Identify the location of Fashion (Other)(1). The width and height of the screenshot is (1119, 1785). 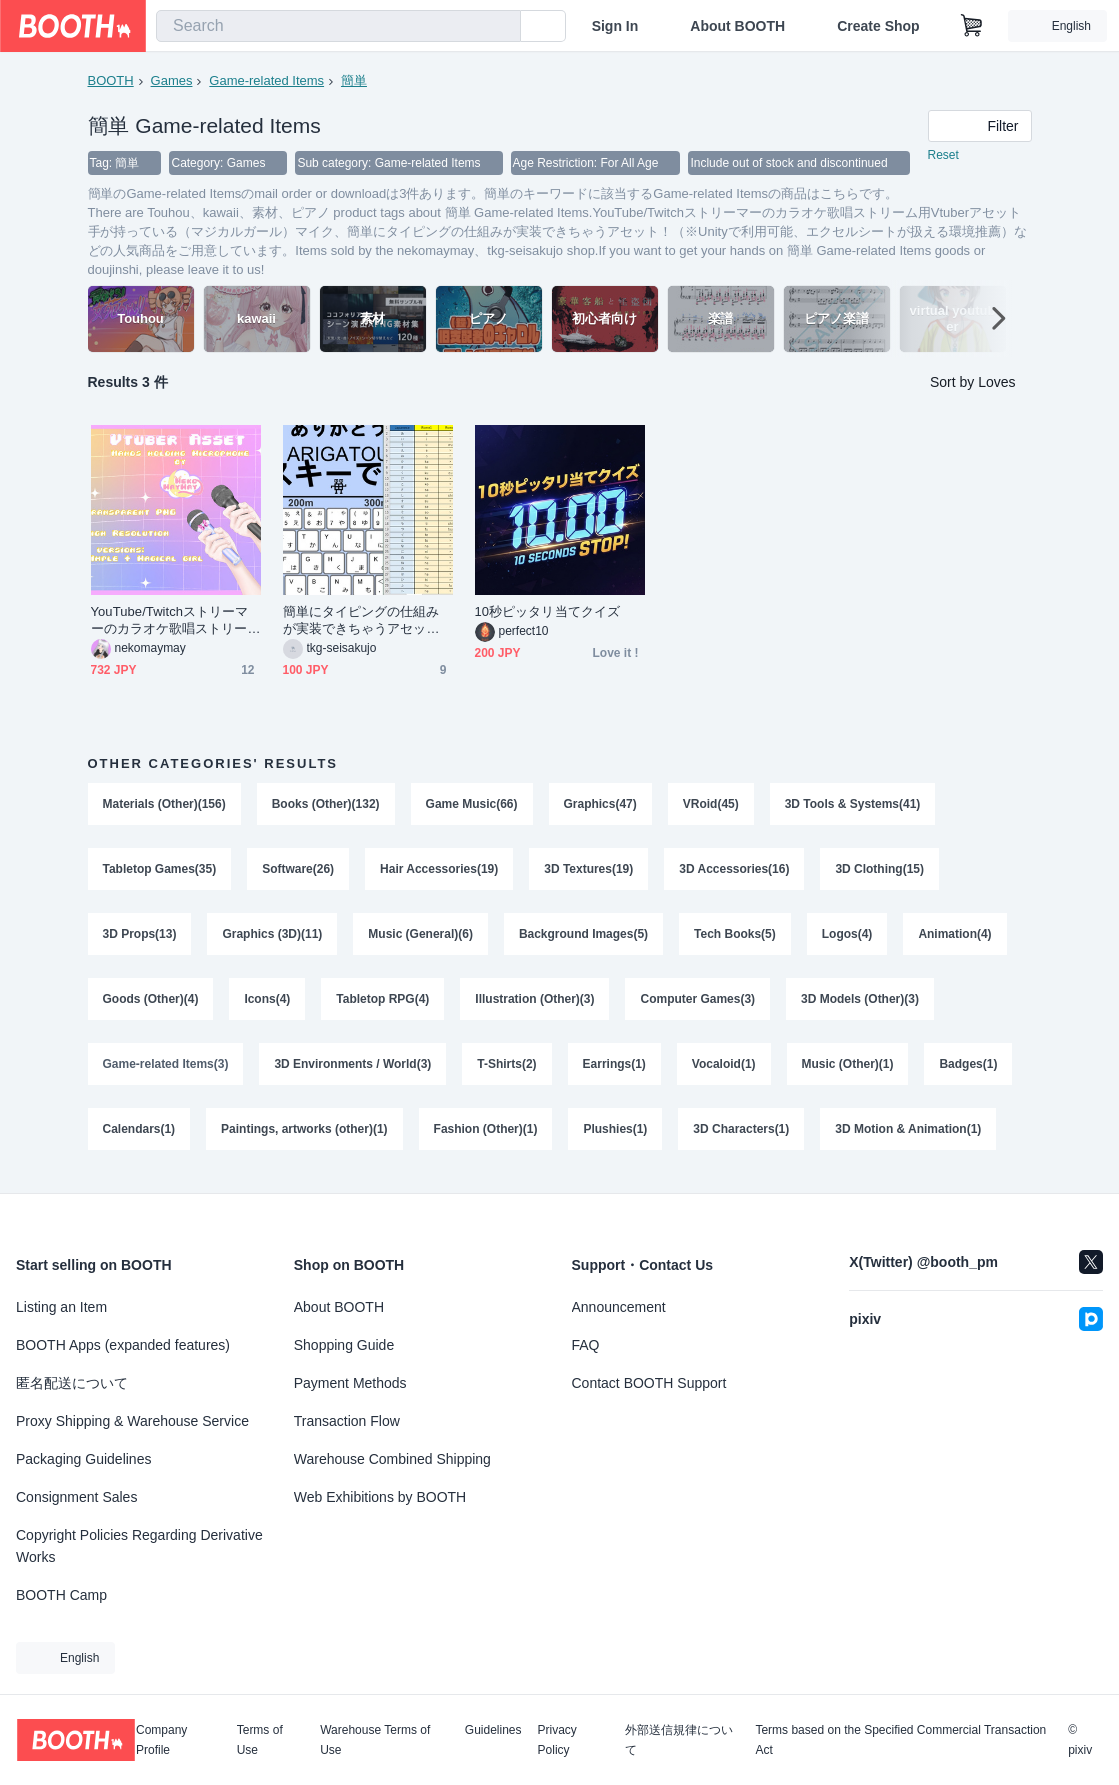
(486, 1135).